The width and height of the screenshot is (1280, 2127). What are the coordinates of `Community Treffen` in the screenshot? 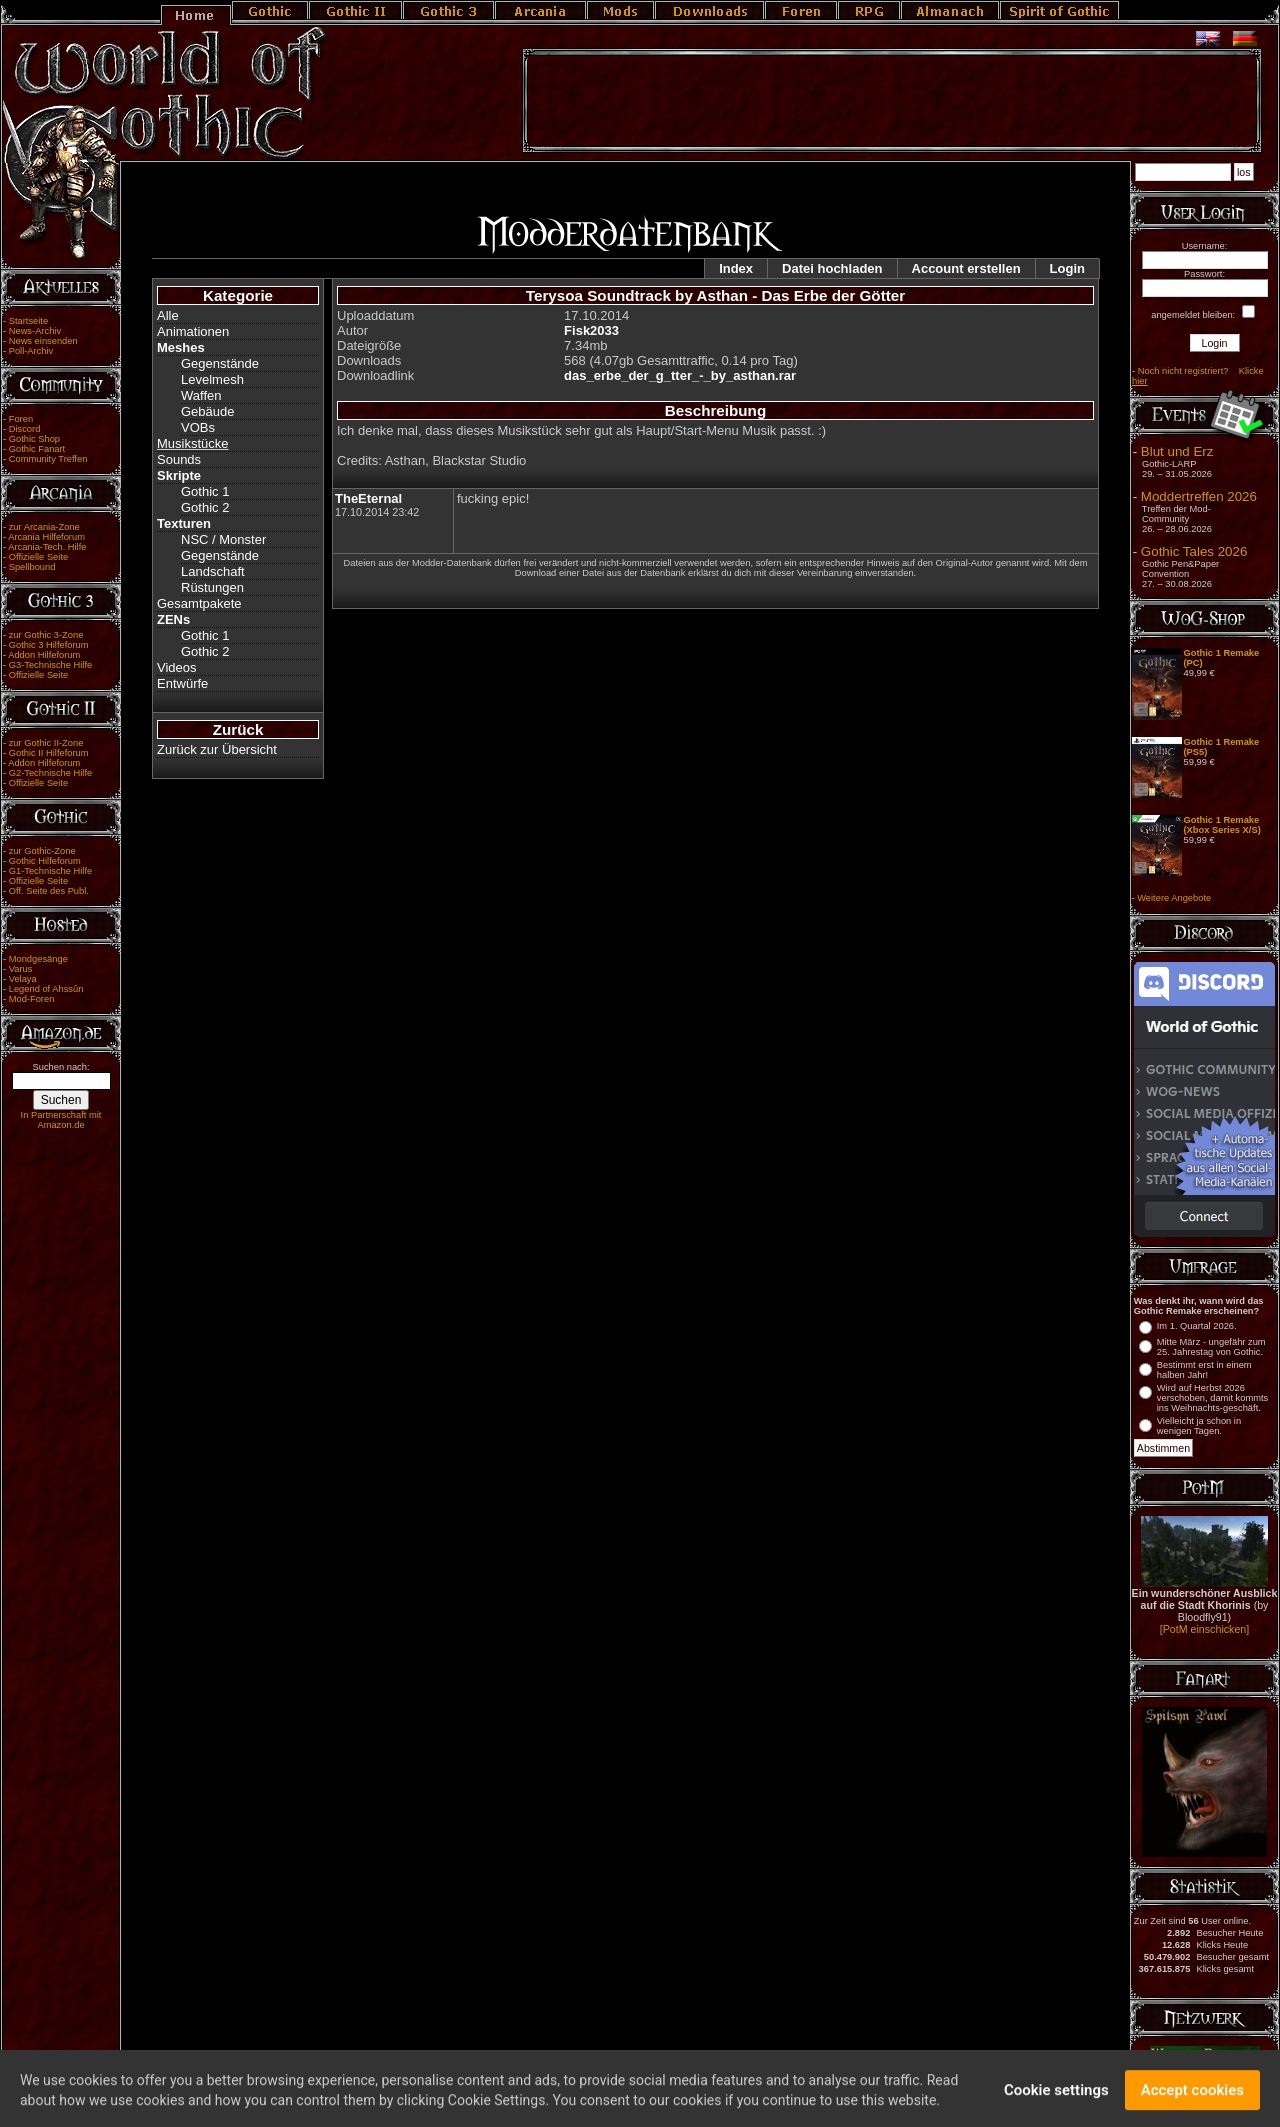 It's located at (48, 459).